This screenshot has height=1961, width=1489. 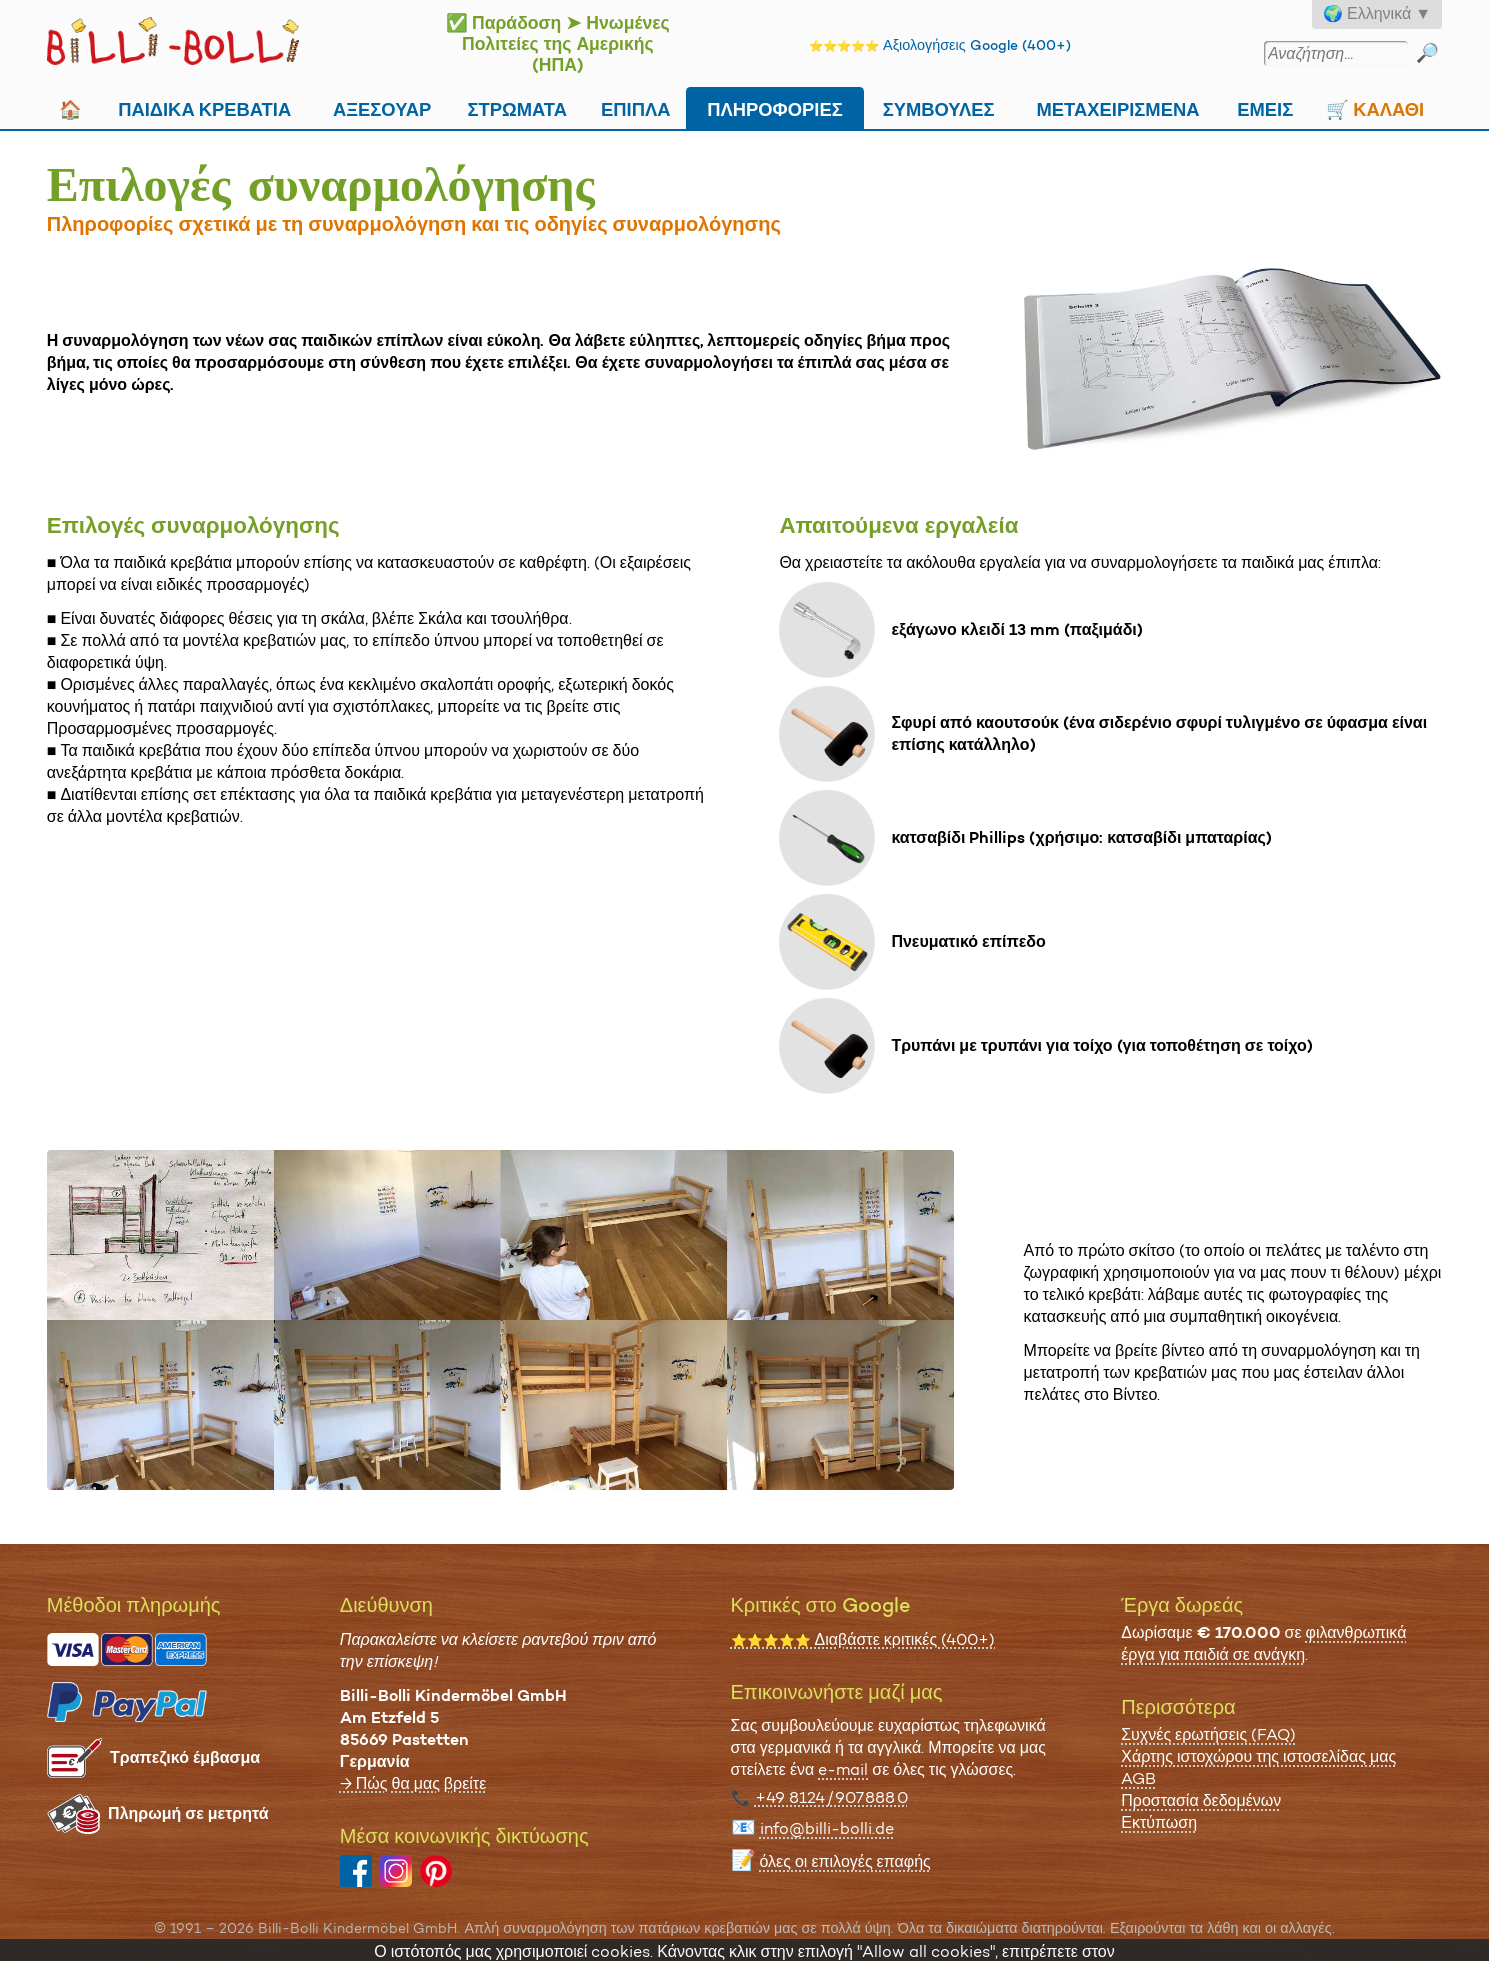 What do you see at coordinates (413, 1783) in the screenshot?
I see `→ Πώς θα μας βρείτε` at bounding box center [413, 1783].